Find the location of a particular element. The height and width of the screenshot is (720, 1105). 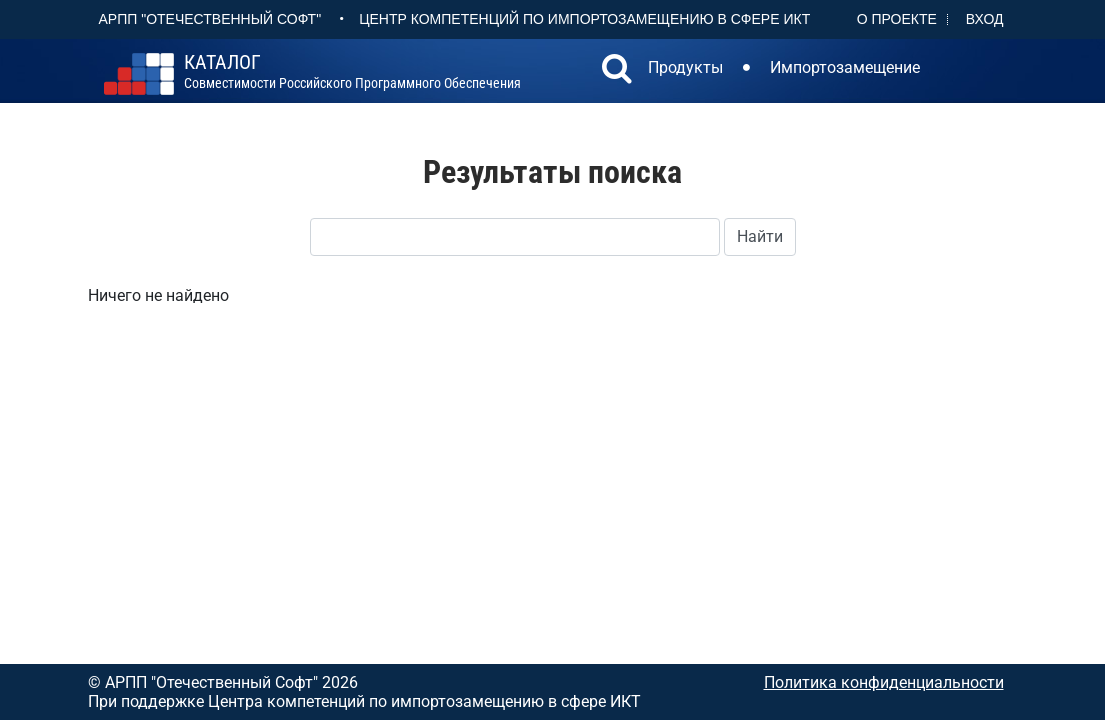

Вход is located at coordinates (985, 19).